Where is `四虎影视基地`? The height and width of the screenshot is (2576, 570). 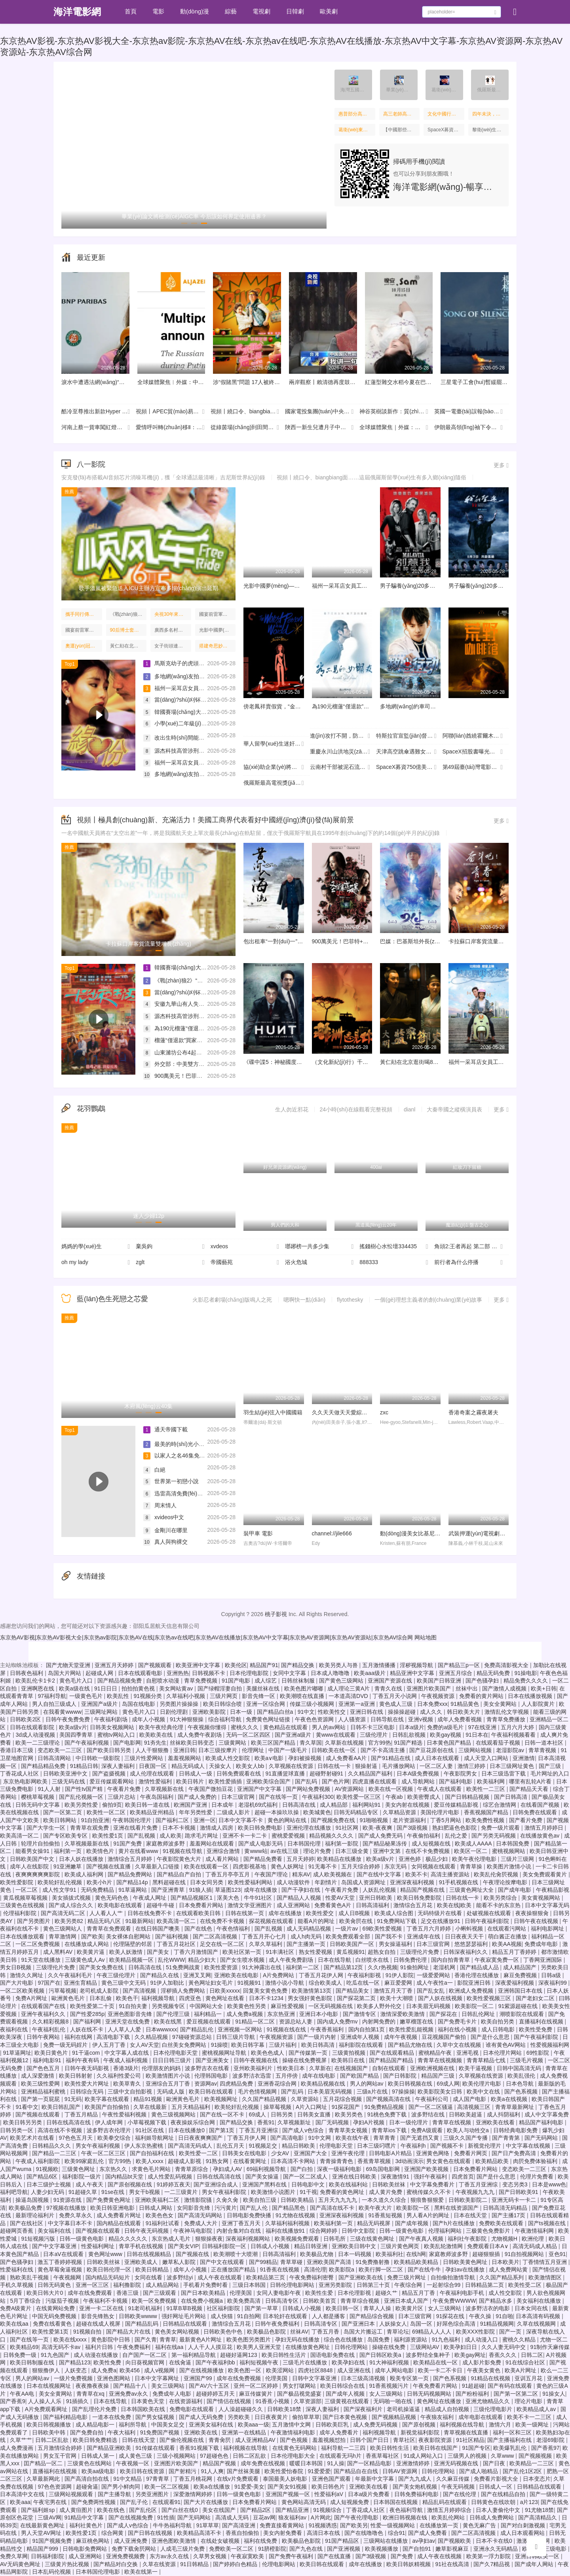 四虎影视基地 is located at coordinates (250, 1866).